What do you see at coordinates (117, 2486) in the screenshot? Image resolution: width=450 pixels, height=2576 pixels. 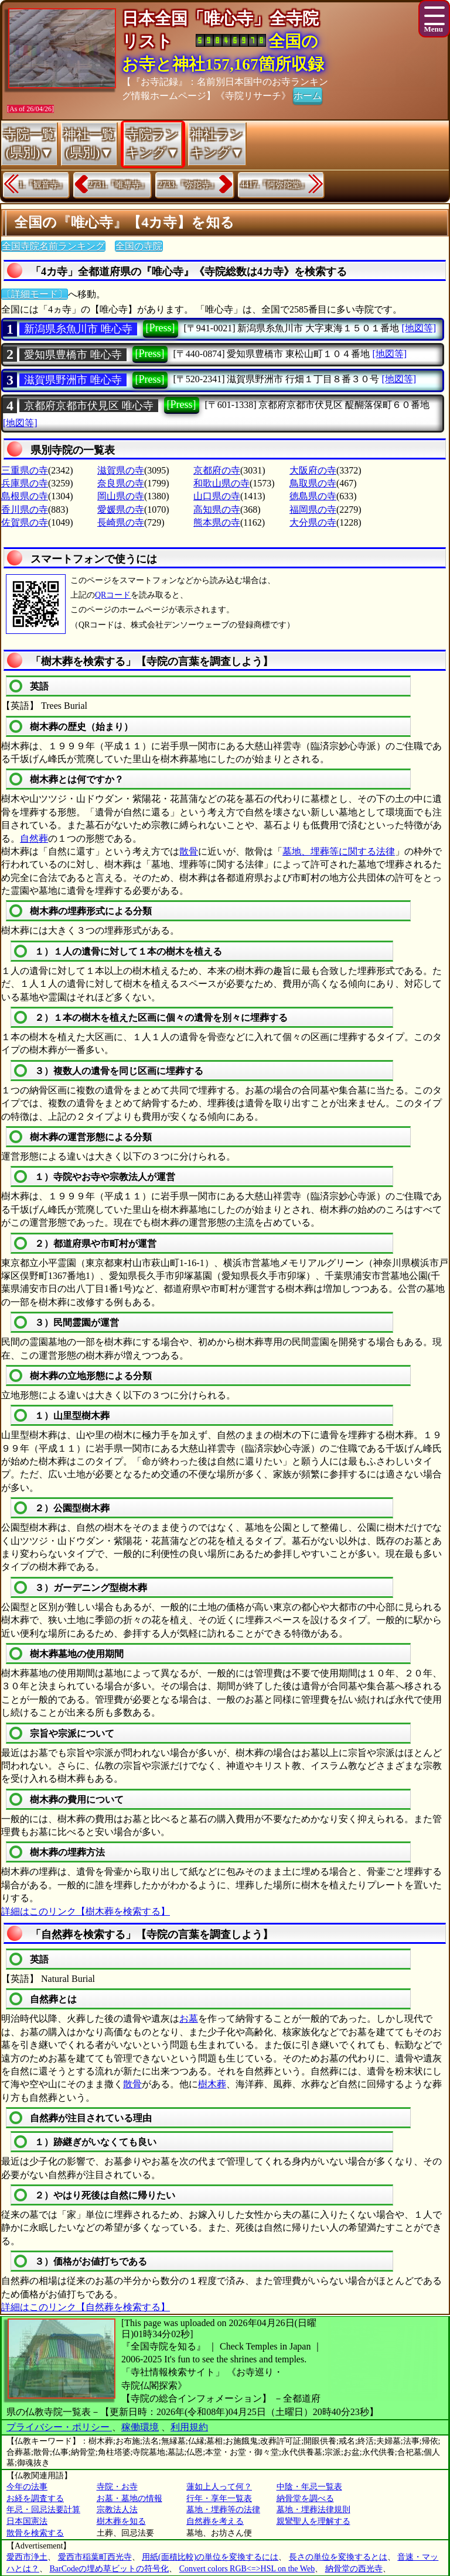 I see `寺院・お寺` at bounding box center [117, 2486].